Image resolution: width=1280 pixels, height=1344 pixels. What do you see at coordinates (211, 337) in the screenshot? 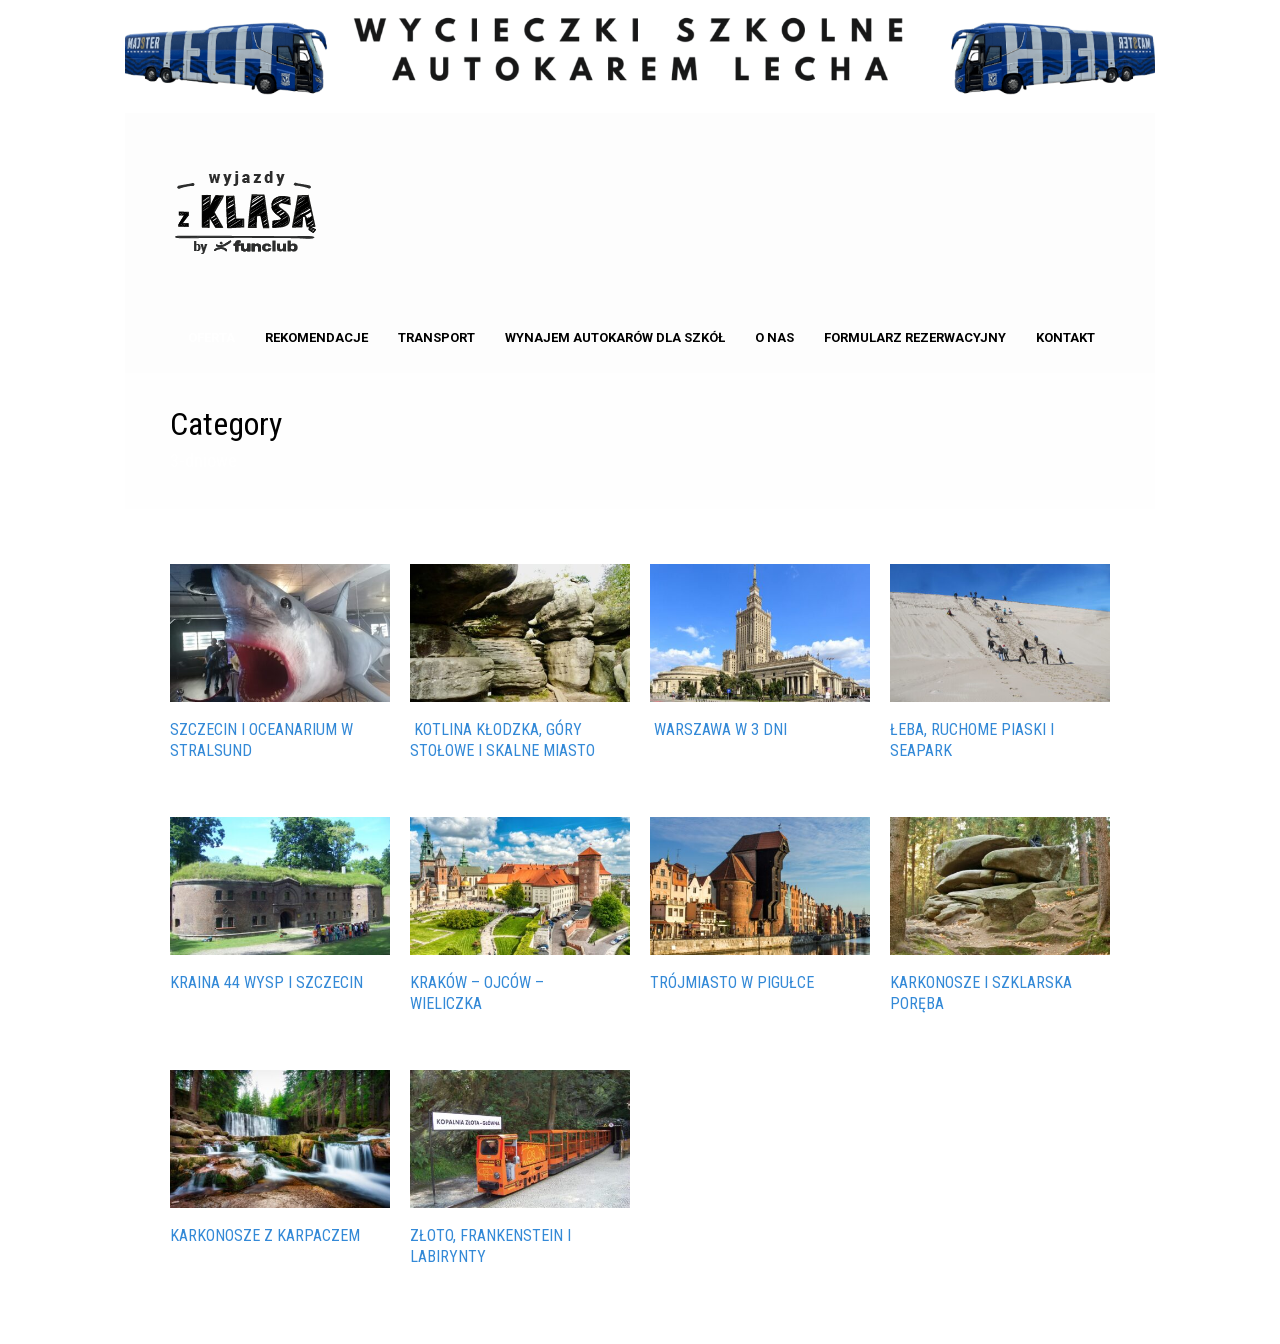
I see `Oferta` at bounding box center [211, 337].